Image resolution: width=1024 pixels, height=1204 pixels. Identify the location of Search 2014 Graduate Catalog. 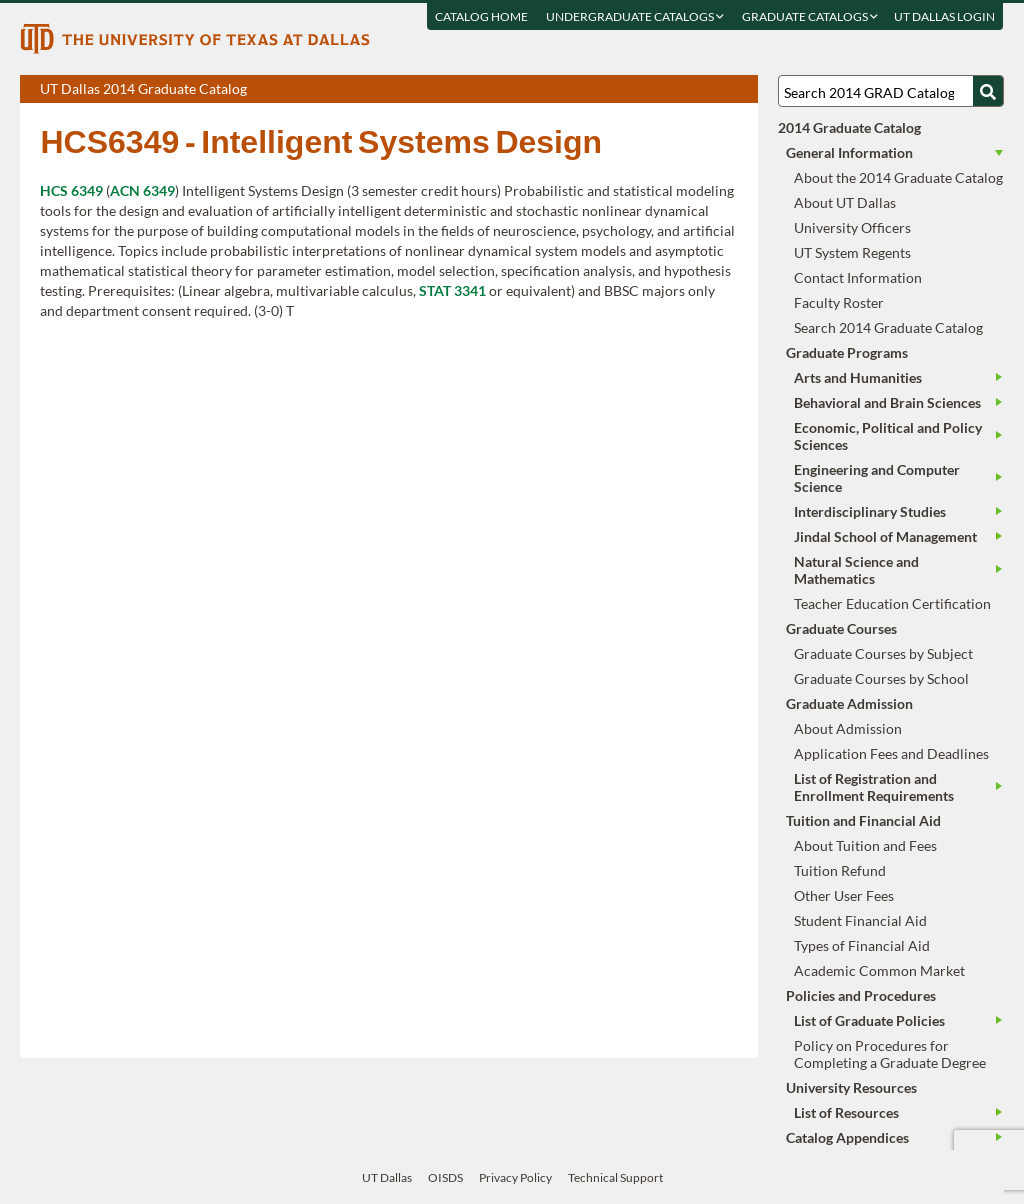
(888, 327).